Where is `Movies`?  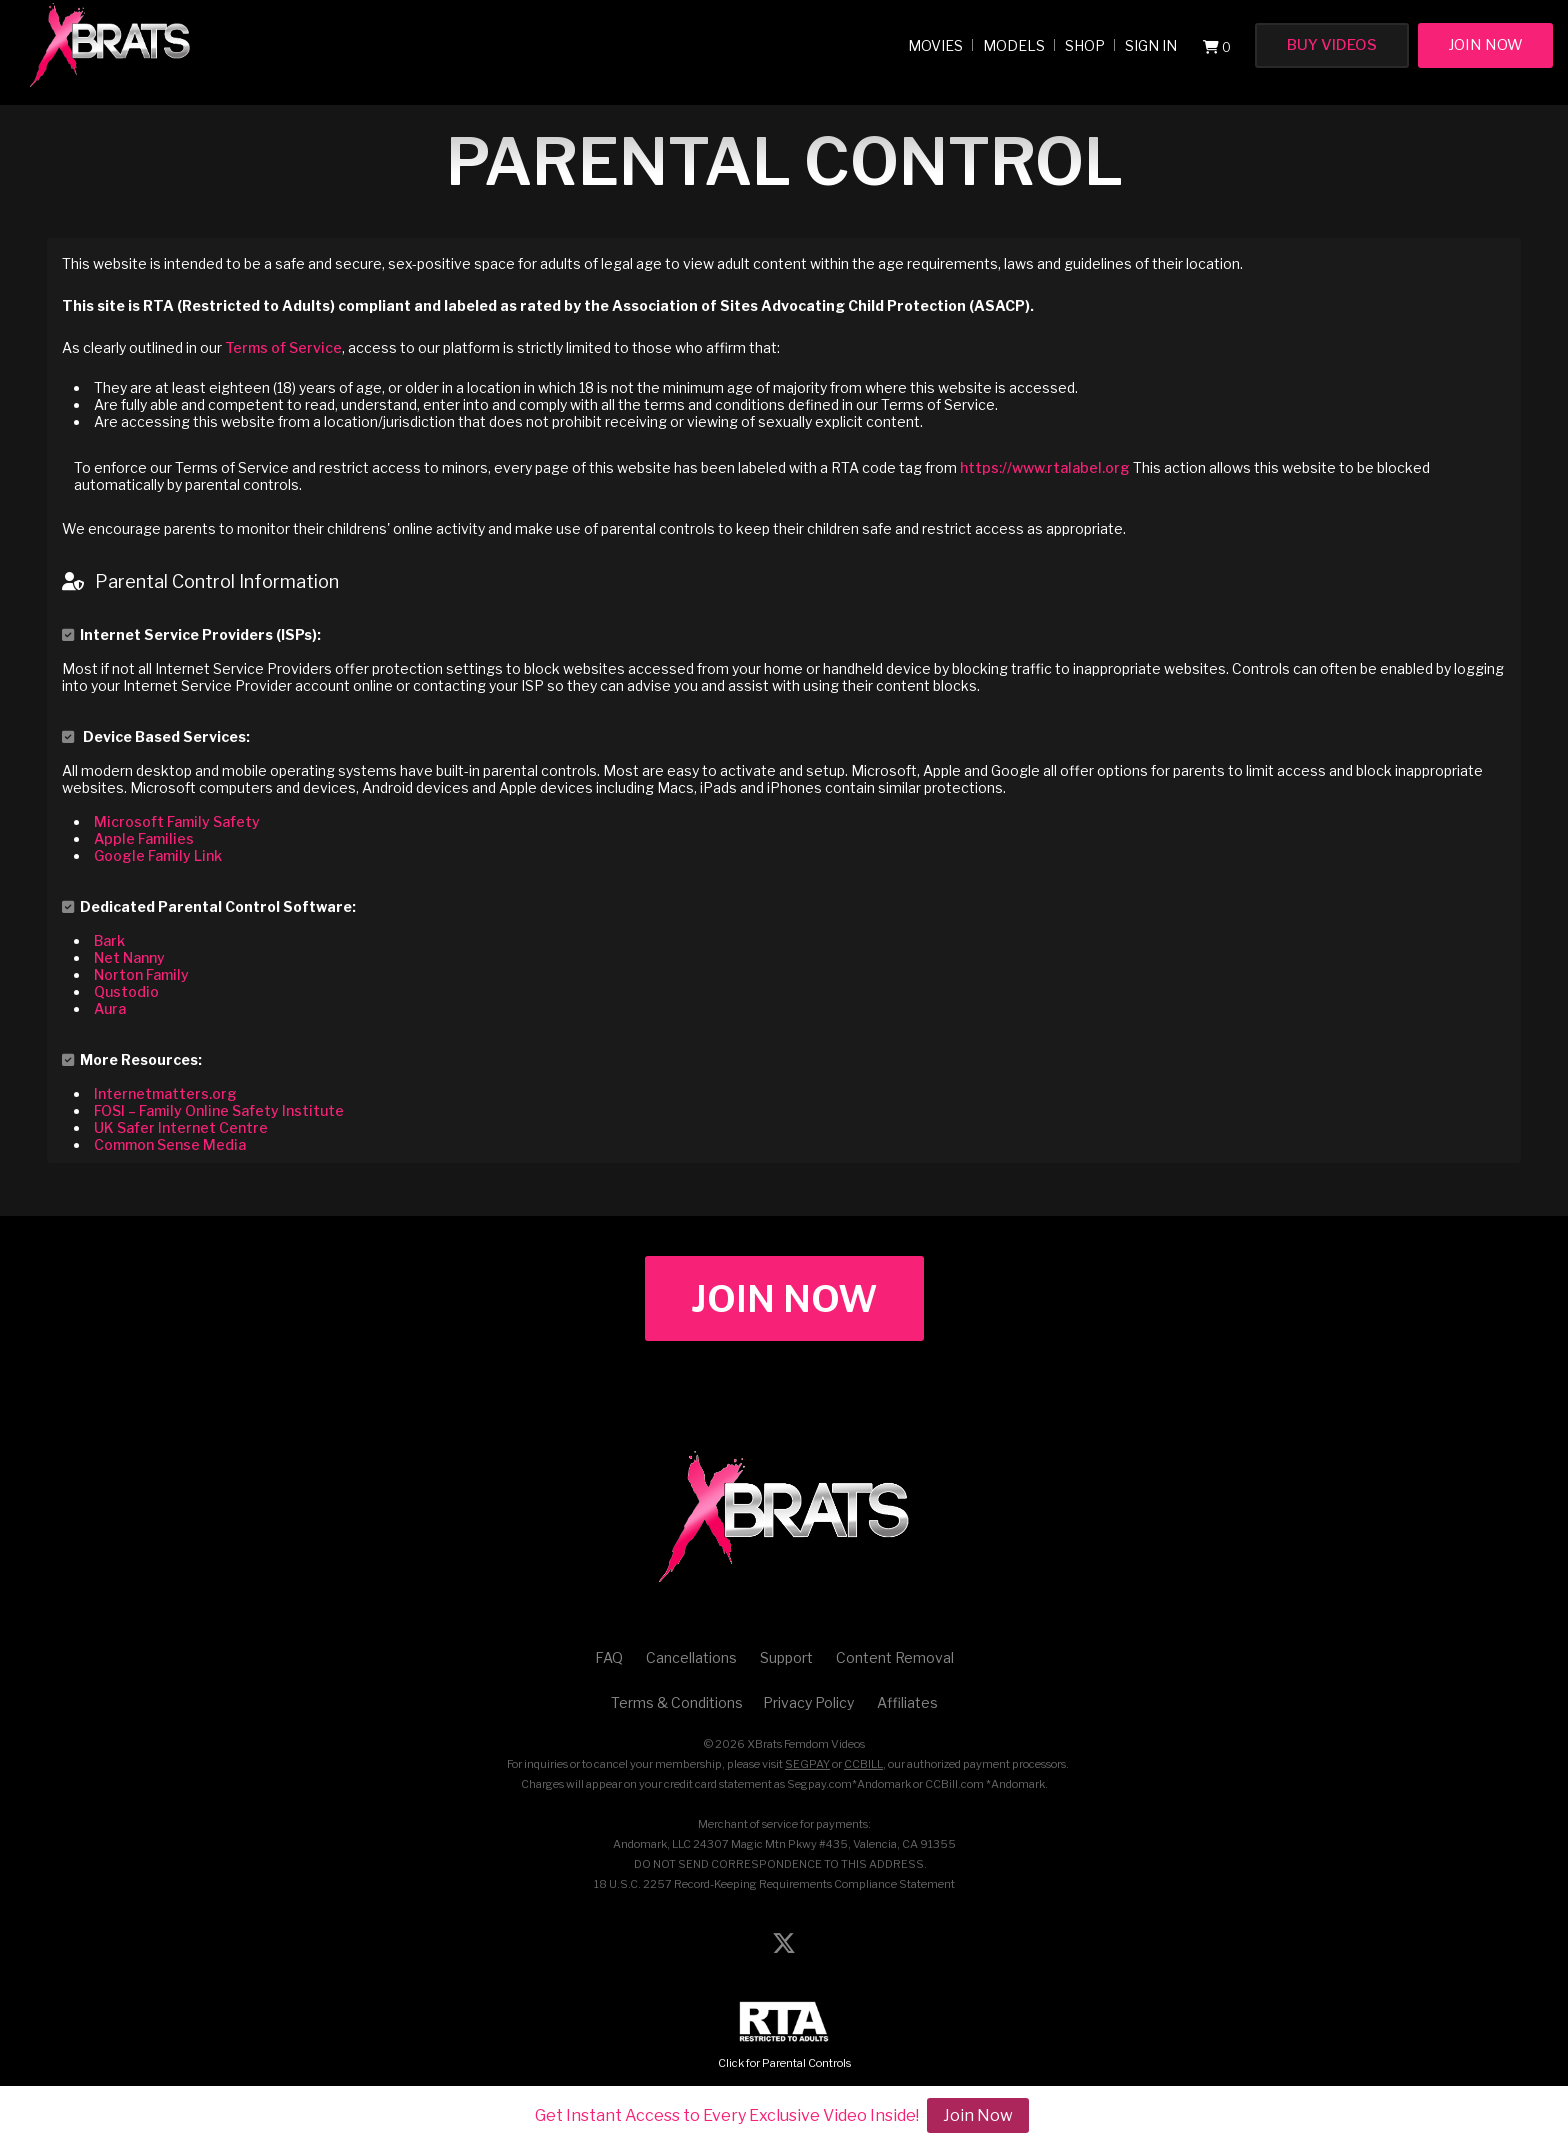 Movies is located at coordinates (935, 45).